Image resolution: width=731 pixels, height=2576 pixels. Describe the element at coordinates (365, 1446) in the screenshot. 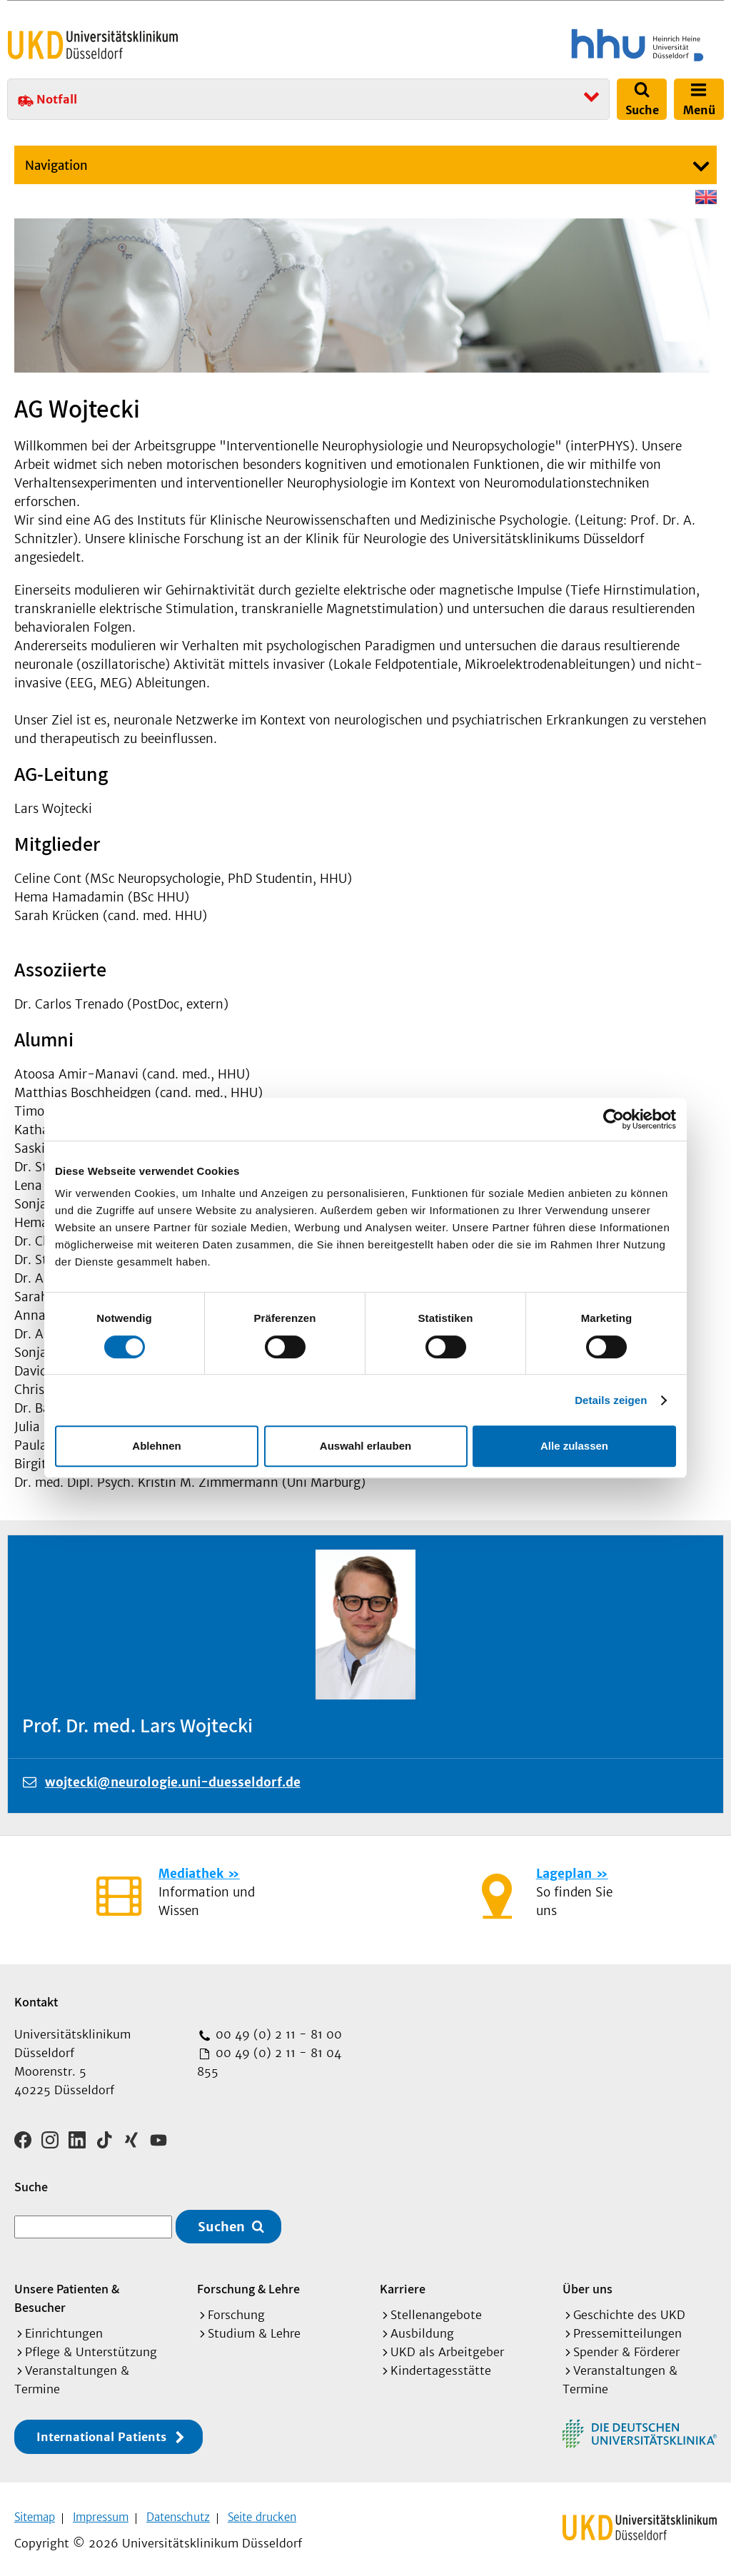

I see `Auswahl erlauben` at that location.